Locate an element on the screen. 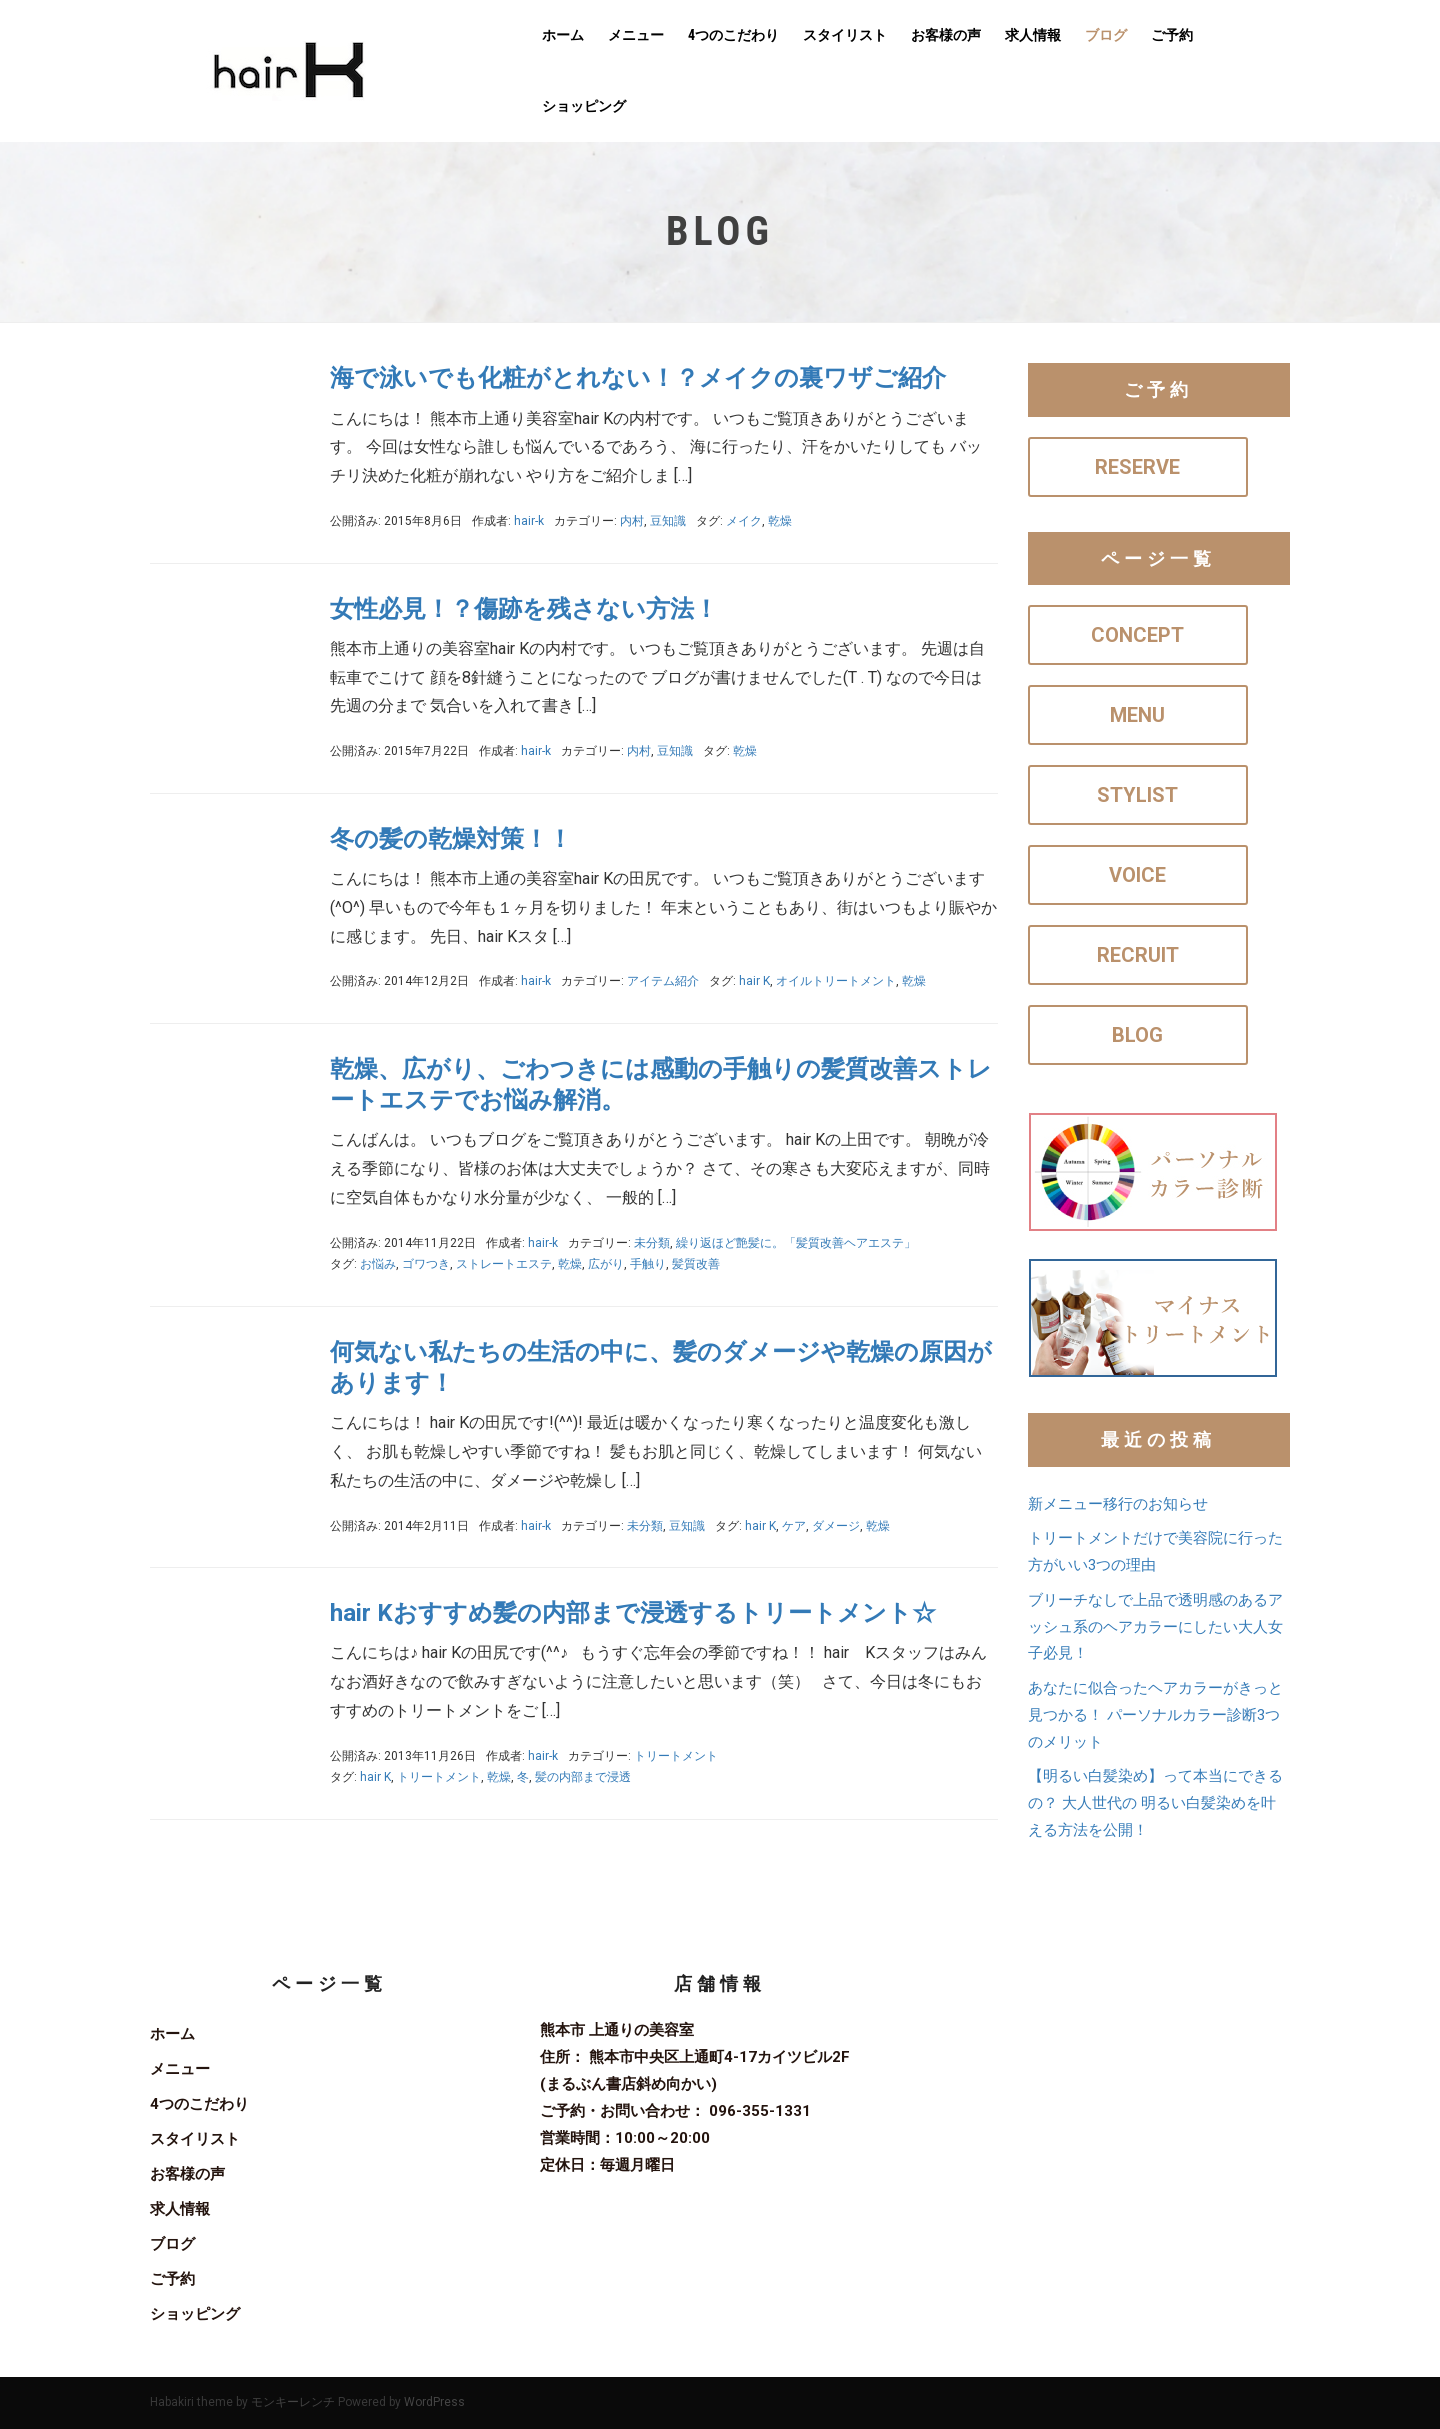  海で泳いでも化粧がとれない！？メイクの裏ワザご紹介 is located at coordinates (638, 378).